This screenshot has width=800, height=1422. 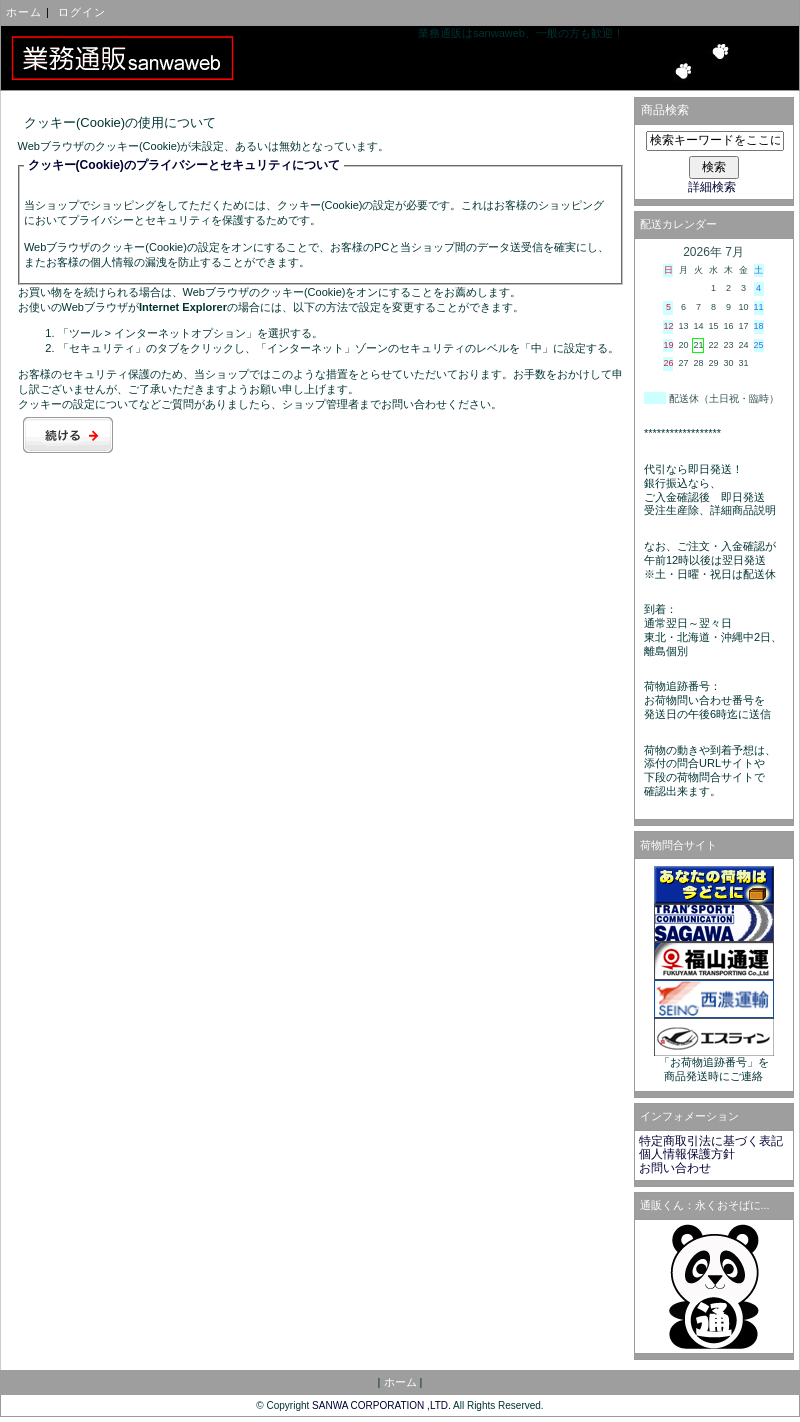 What do you see at coordinates (665, 110) in the screenshot?
I see `商品検索` at bounding box center [665, 110].